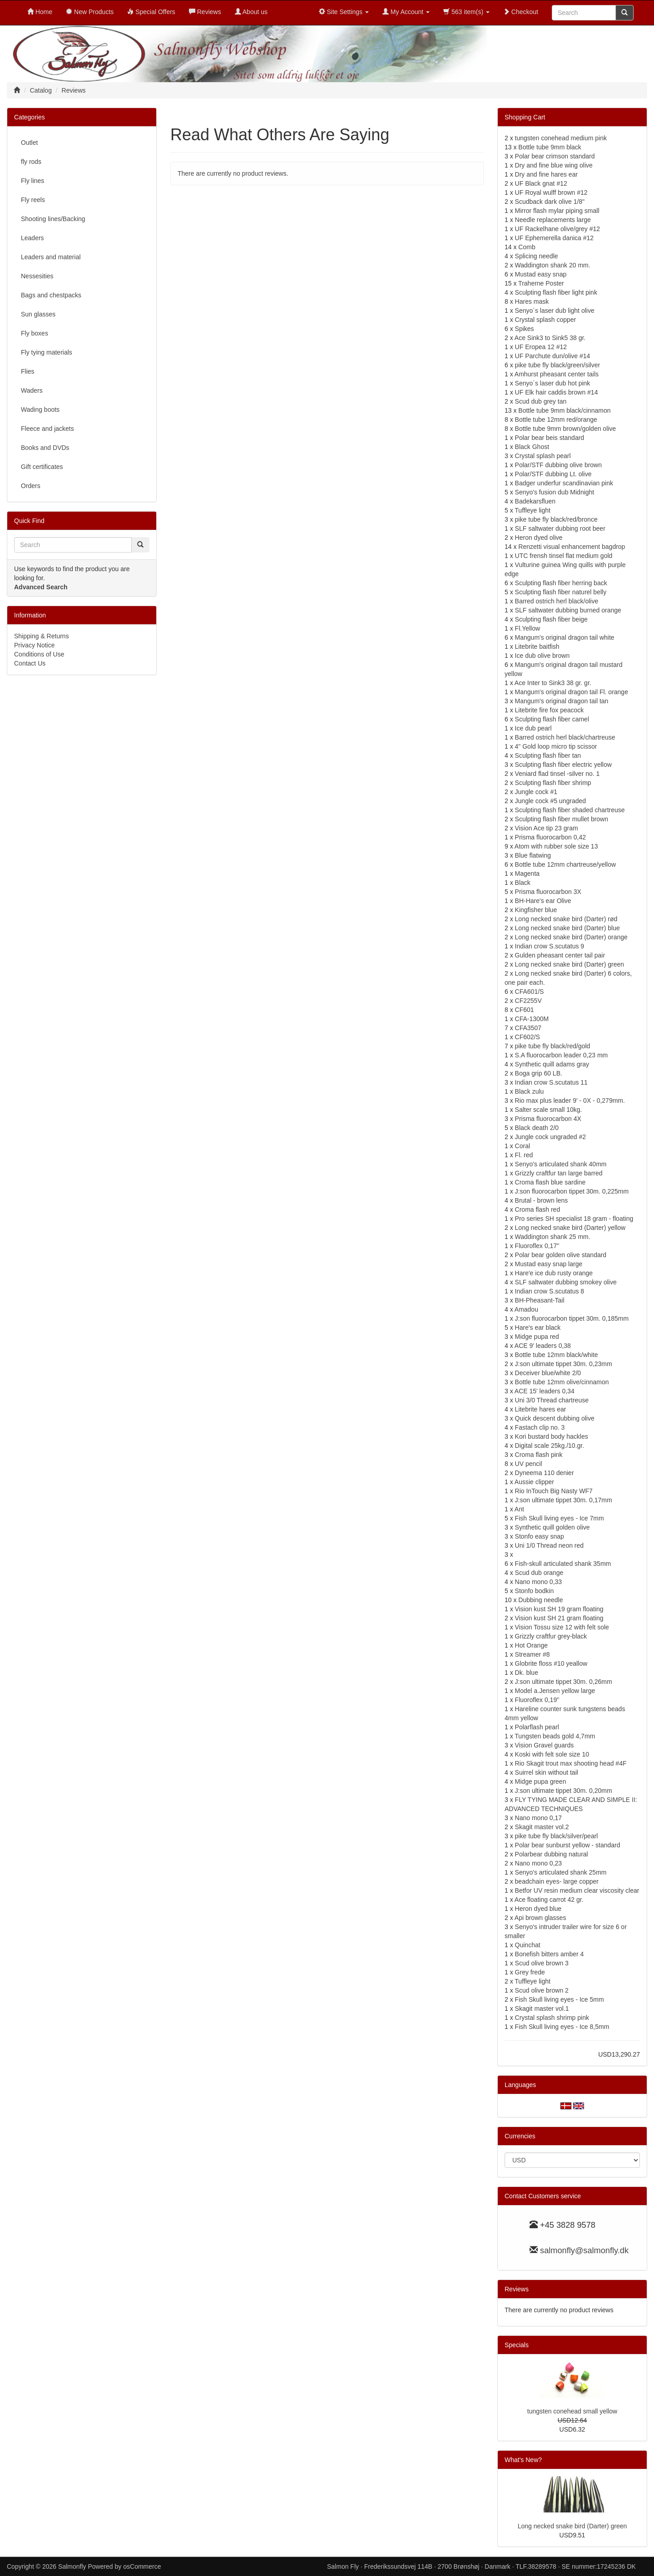  I want to click on BH-Pheasant-Tail, so click(540, 1300).